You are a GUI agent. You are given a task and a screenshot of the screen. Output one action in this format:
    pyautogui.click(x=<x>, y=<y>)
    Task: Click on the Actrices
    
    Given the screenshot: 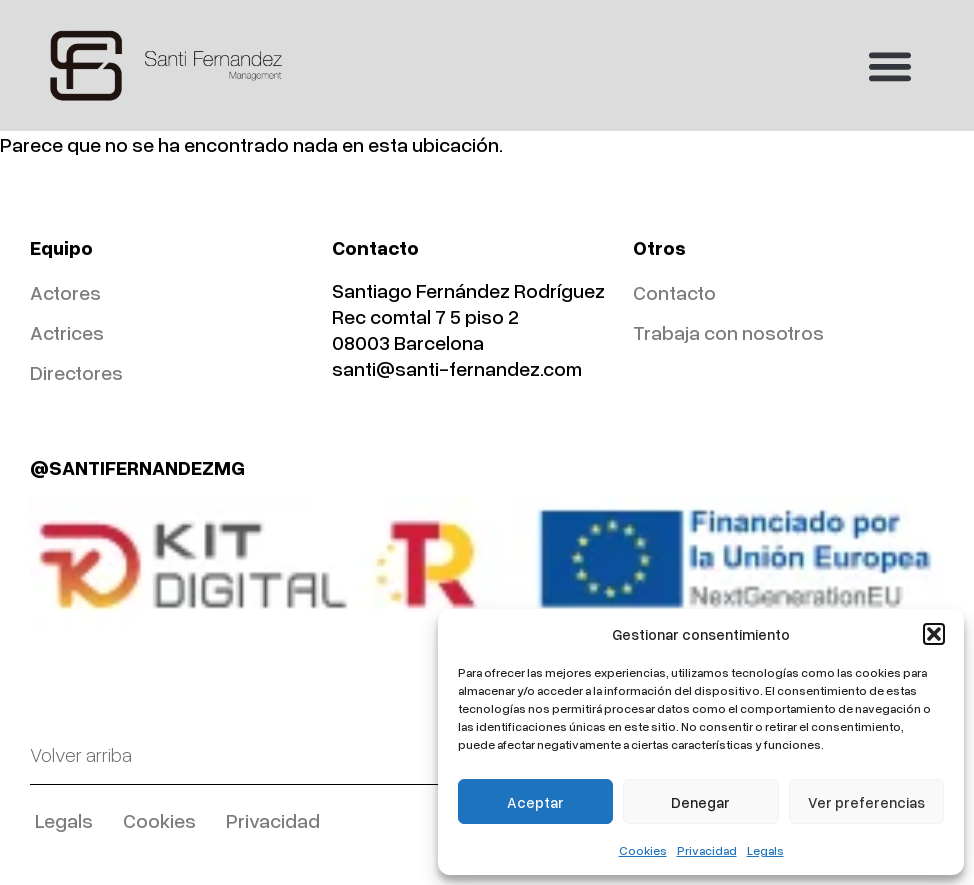 What is the action you would take?
    pyautogui.click(x=67, y=332)
    